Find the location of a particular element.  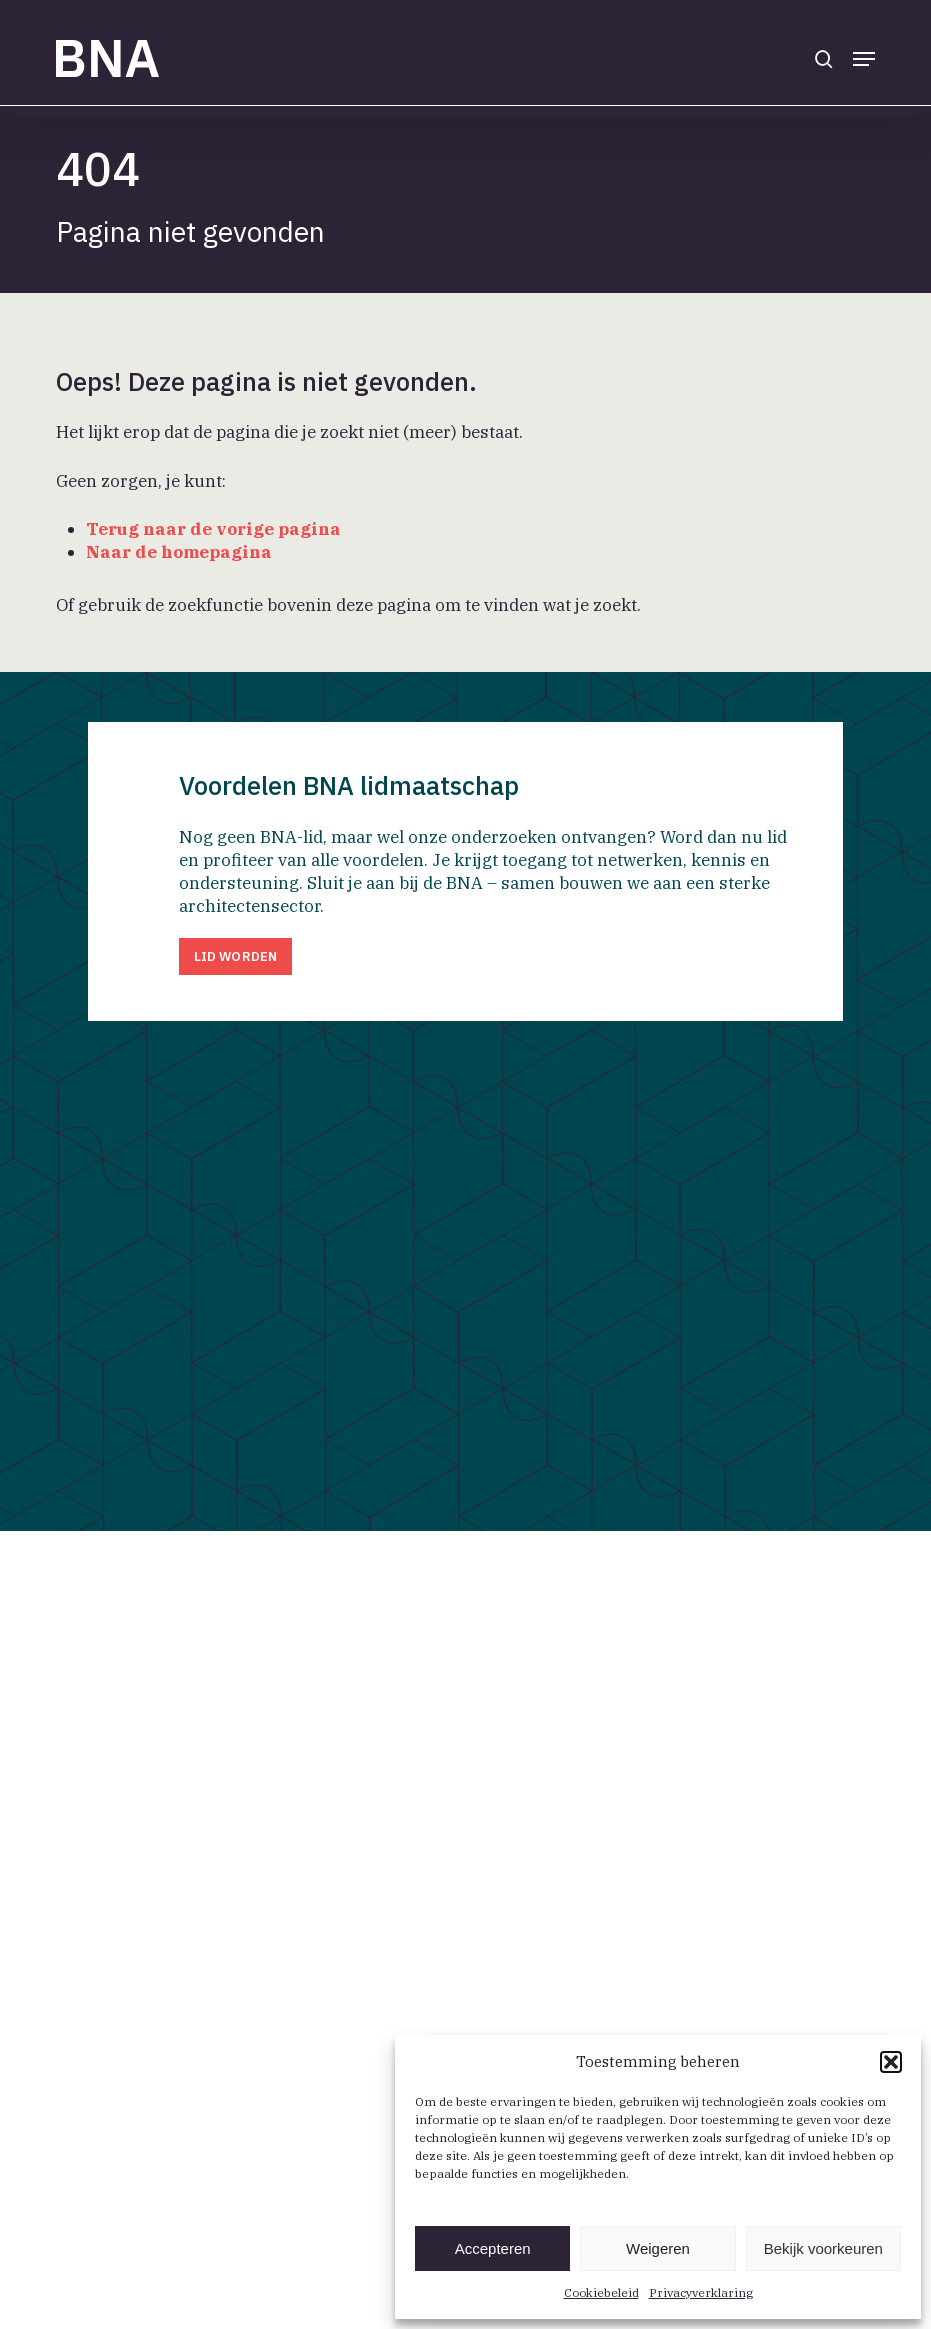

Bekijk voorkeuren is located at coordinates (823, 2248).